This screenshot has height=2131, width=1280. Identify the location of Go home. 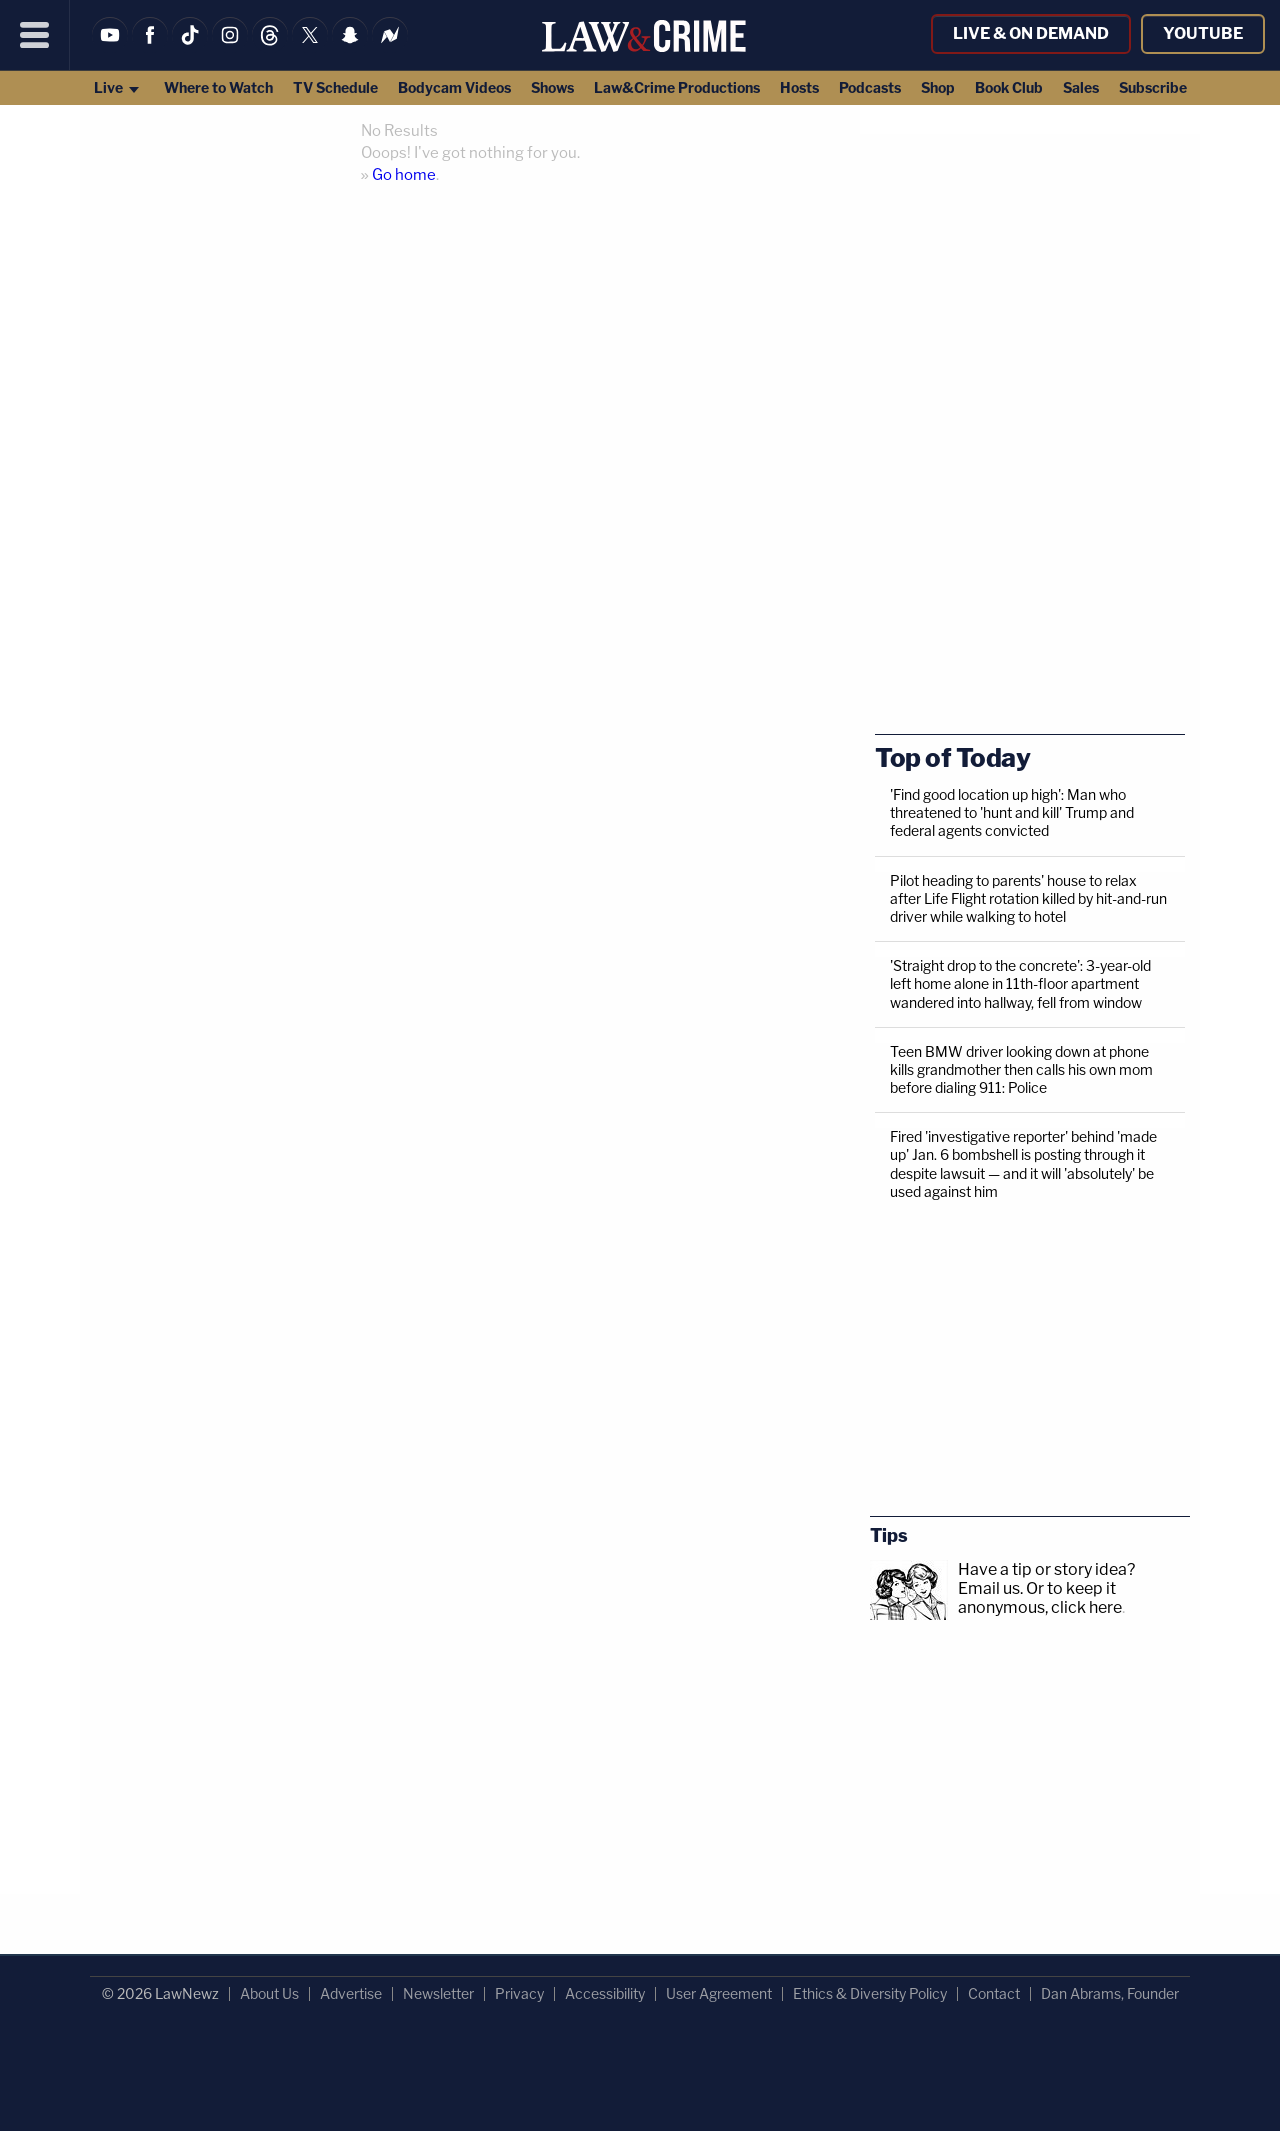
(404, 175).